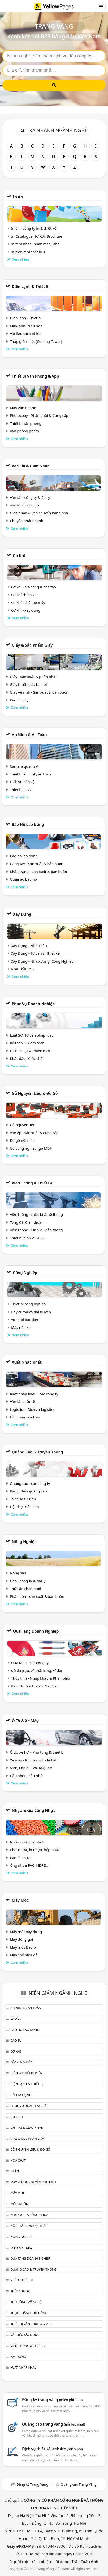  Describe the element at coordinates (25, 610) in the screenshot. I see `Cơ khí - xây dựng` at that location.